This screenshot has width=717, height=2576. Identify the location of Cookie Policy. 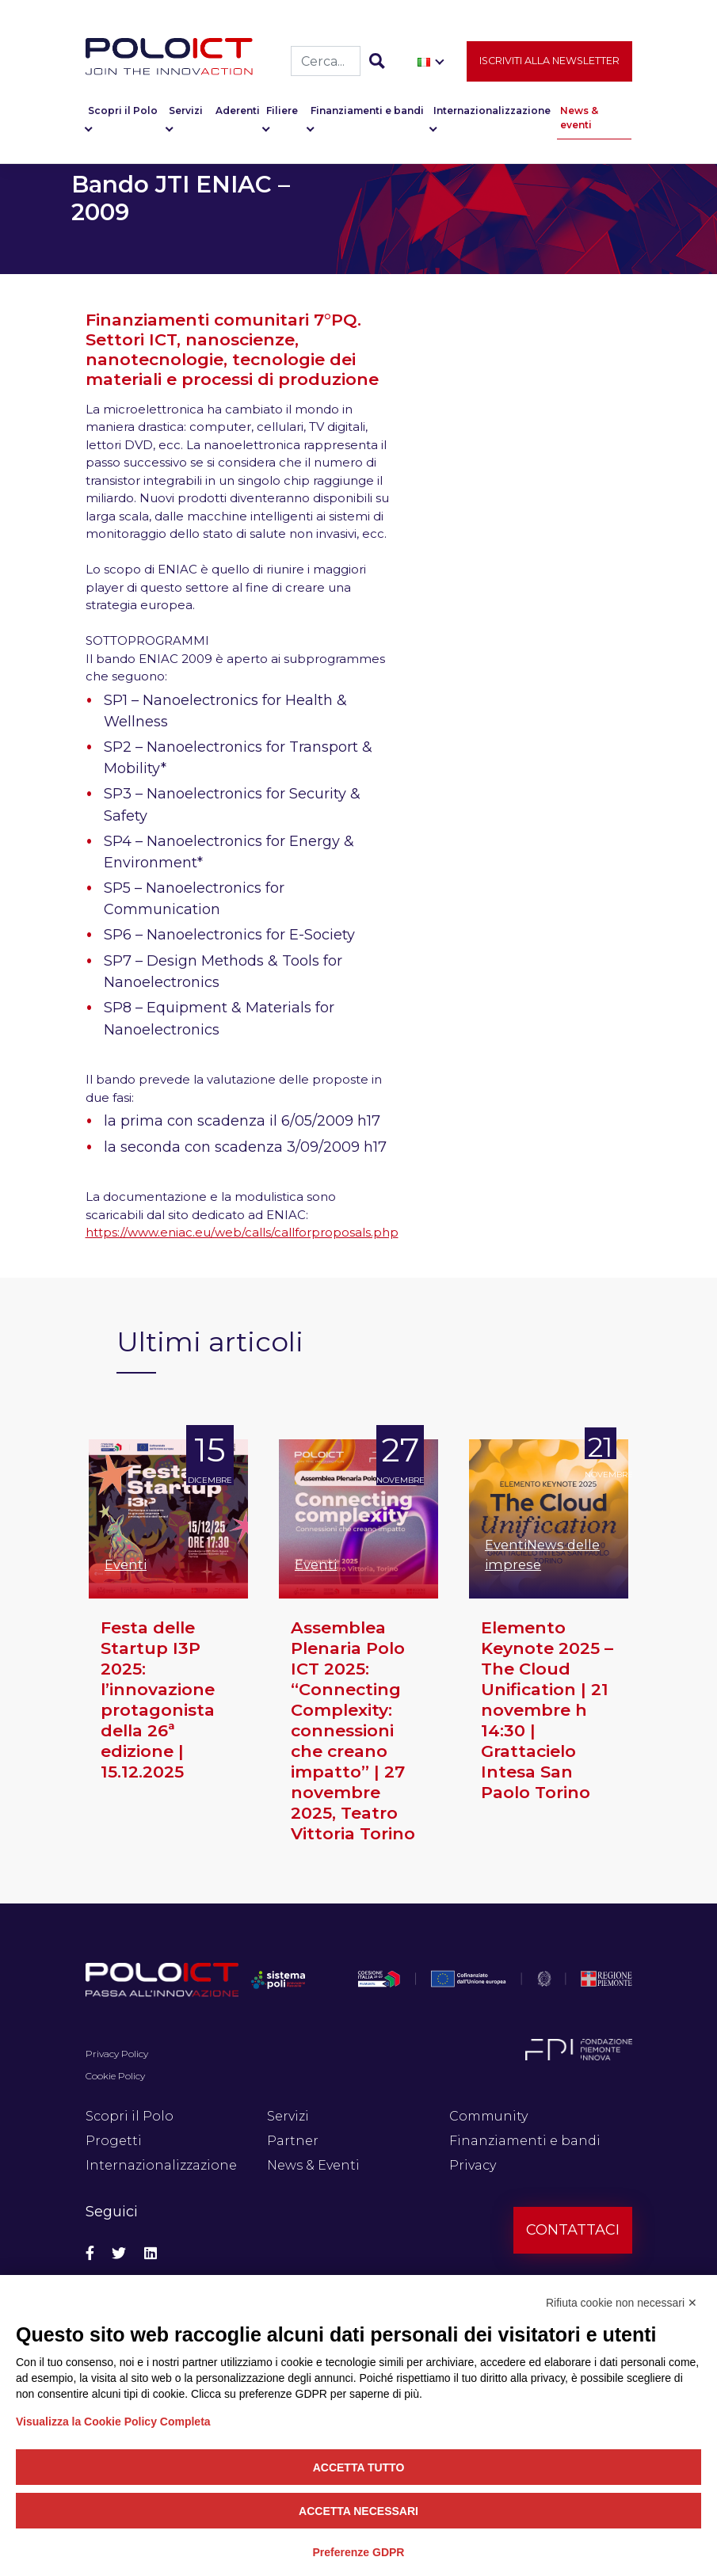
(115, 2076).